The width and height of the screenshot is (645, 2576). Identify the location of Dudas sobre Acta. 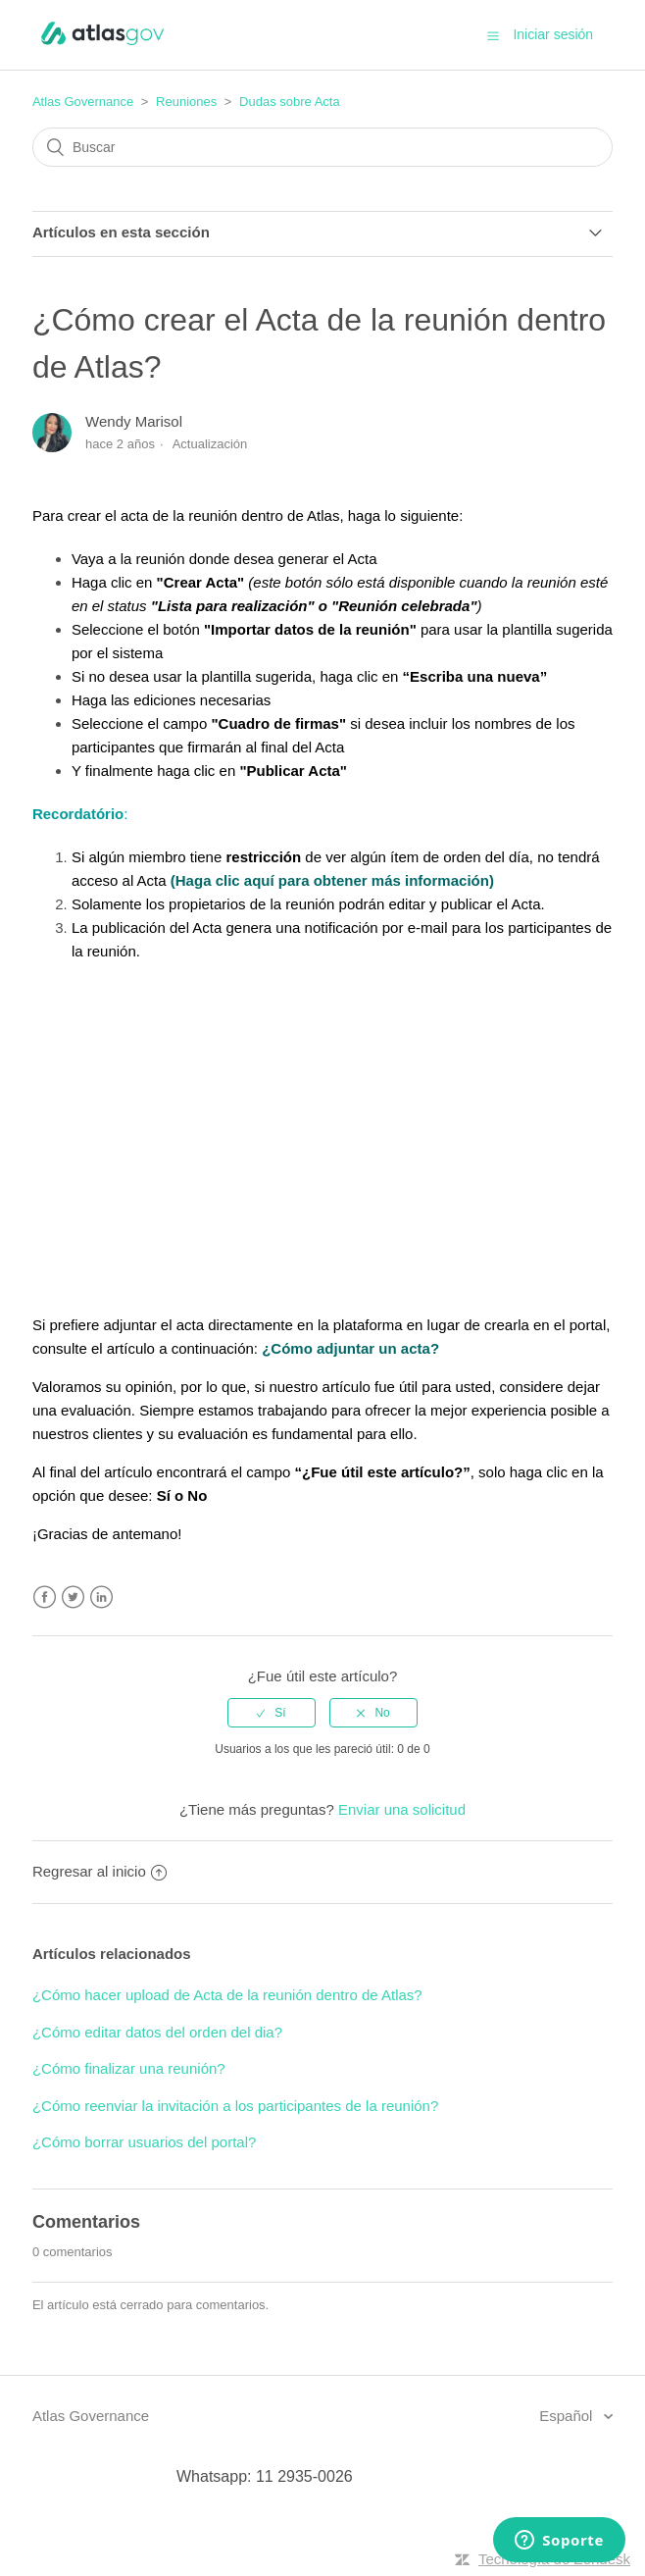
(289, 101).